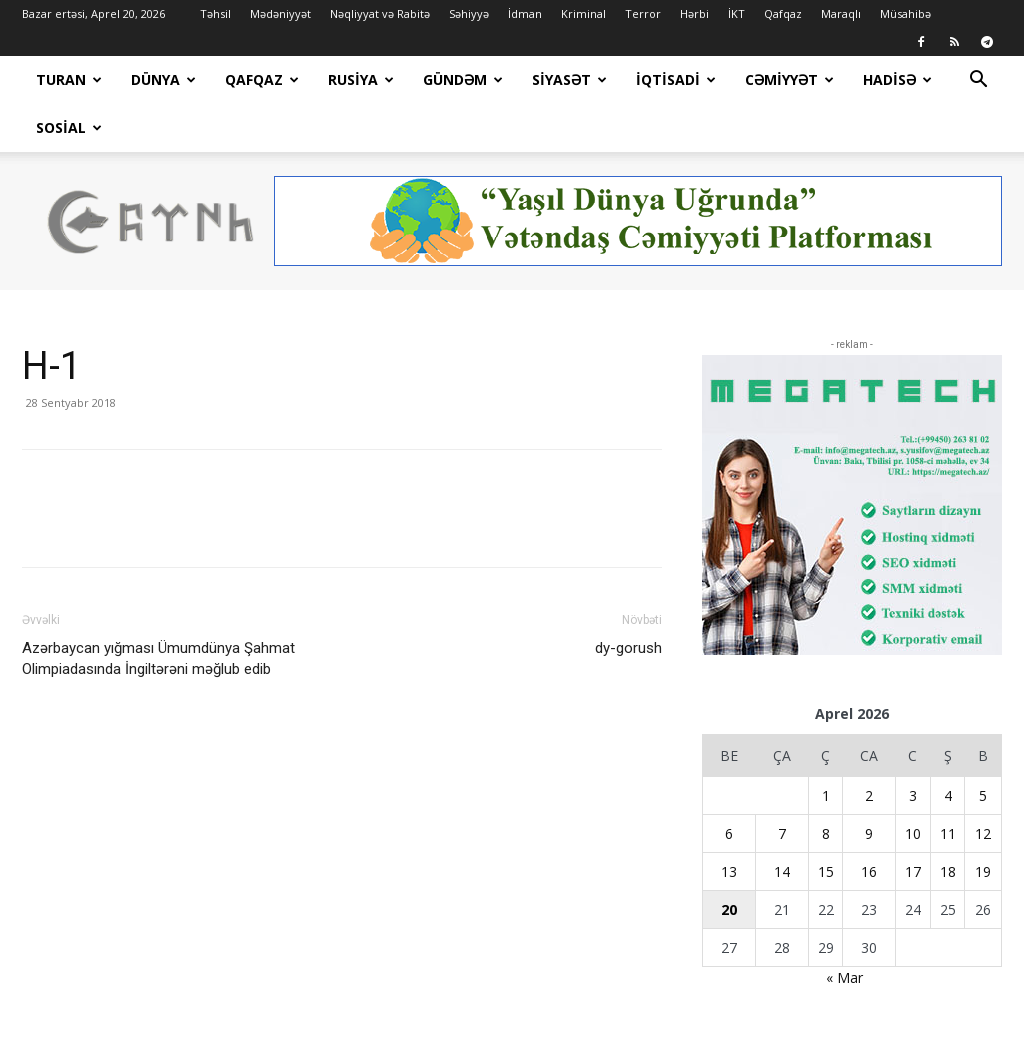 The height and width of the screenshot is (1052, 1024). Describe the element at coordinates (729, 785) in the screenshot. I see `6 [Yazılar April 6, 2026 tarixində yayımlandı]` at that location.